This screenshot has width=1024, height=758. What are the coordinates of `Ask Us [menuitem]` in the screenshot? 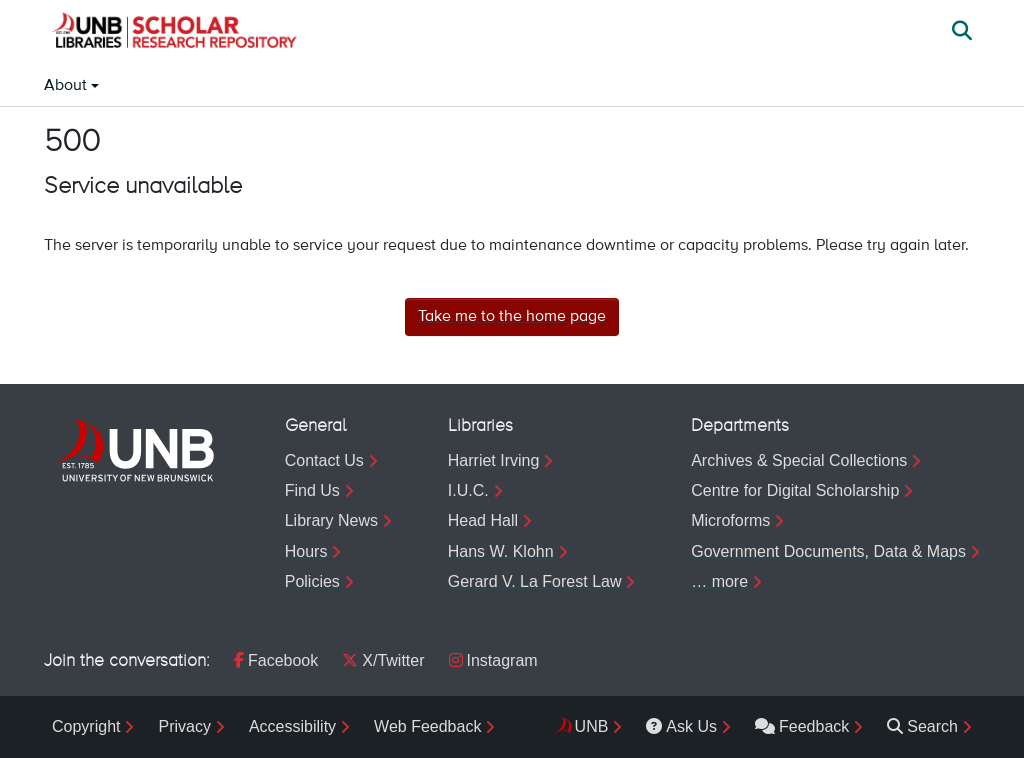 It's located at (681, 726).